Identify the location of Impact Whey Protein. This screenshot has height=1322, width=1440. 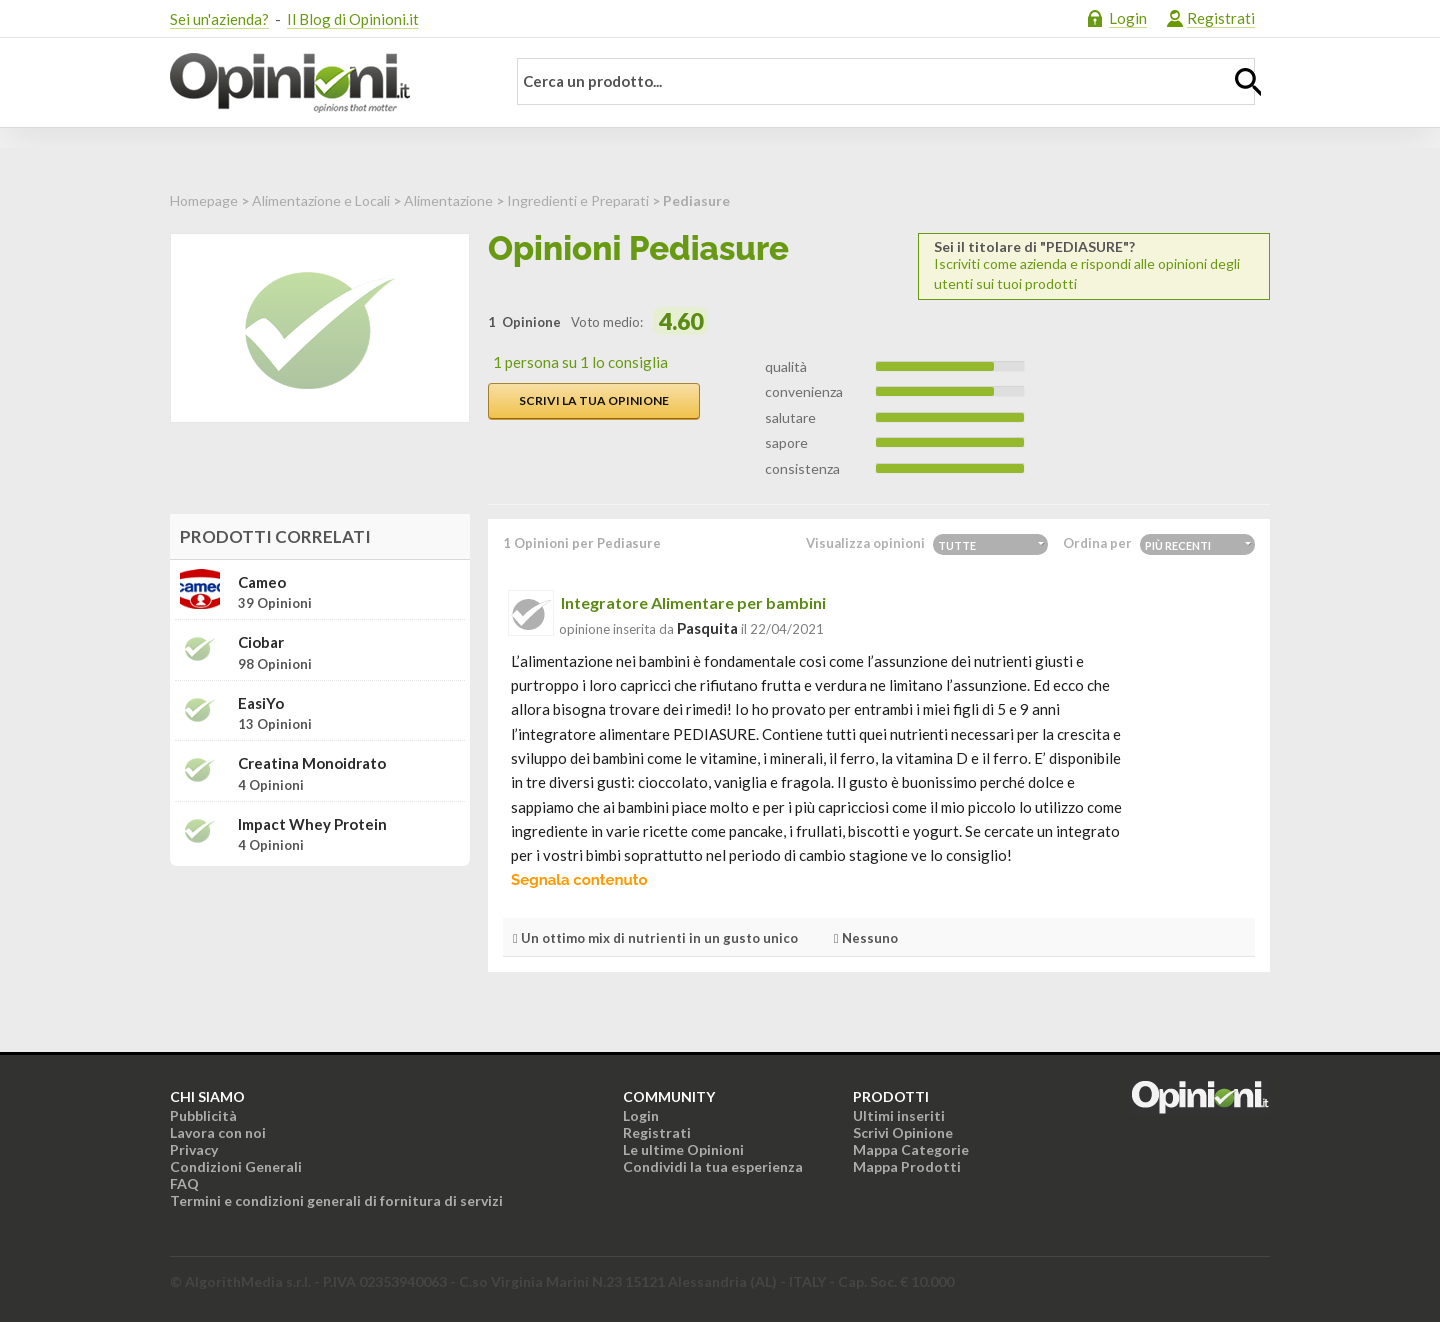
(312, 824).